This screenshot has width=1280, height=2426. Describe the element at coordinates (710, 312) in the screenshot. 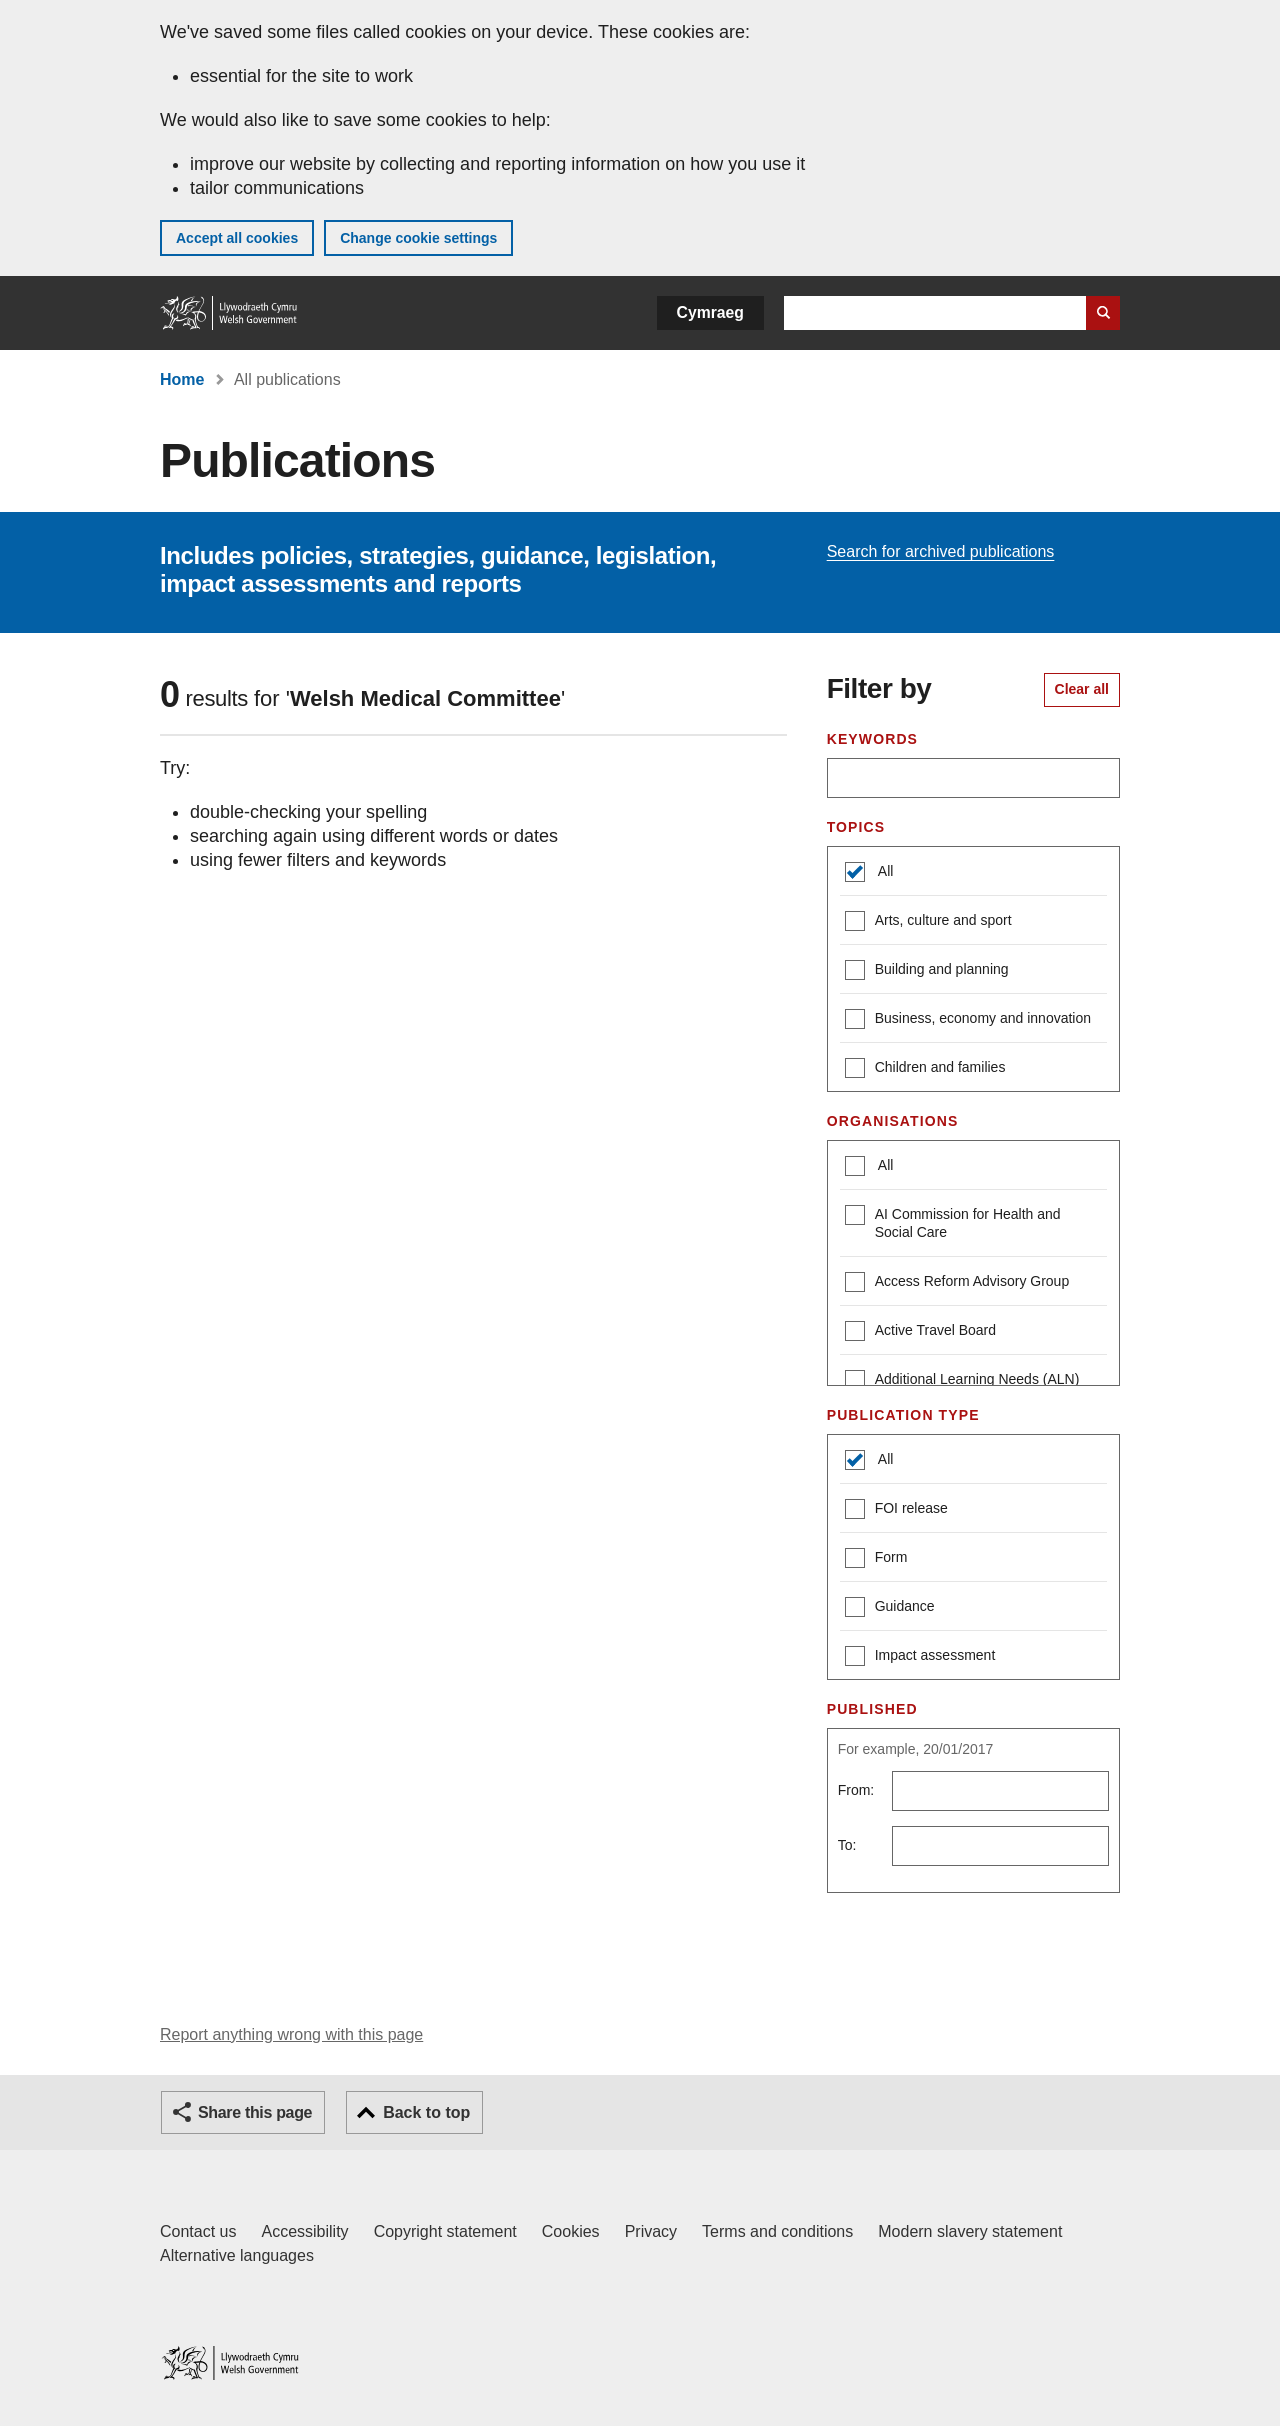

I see `Cymraeg [button]` at that location.